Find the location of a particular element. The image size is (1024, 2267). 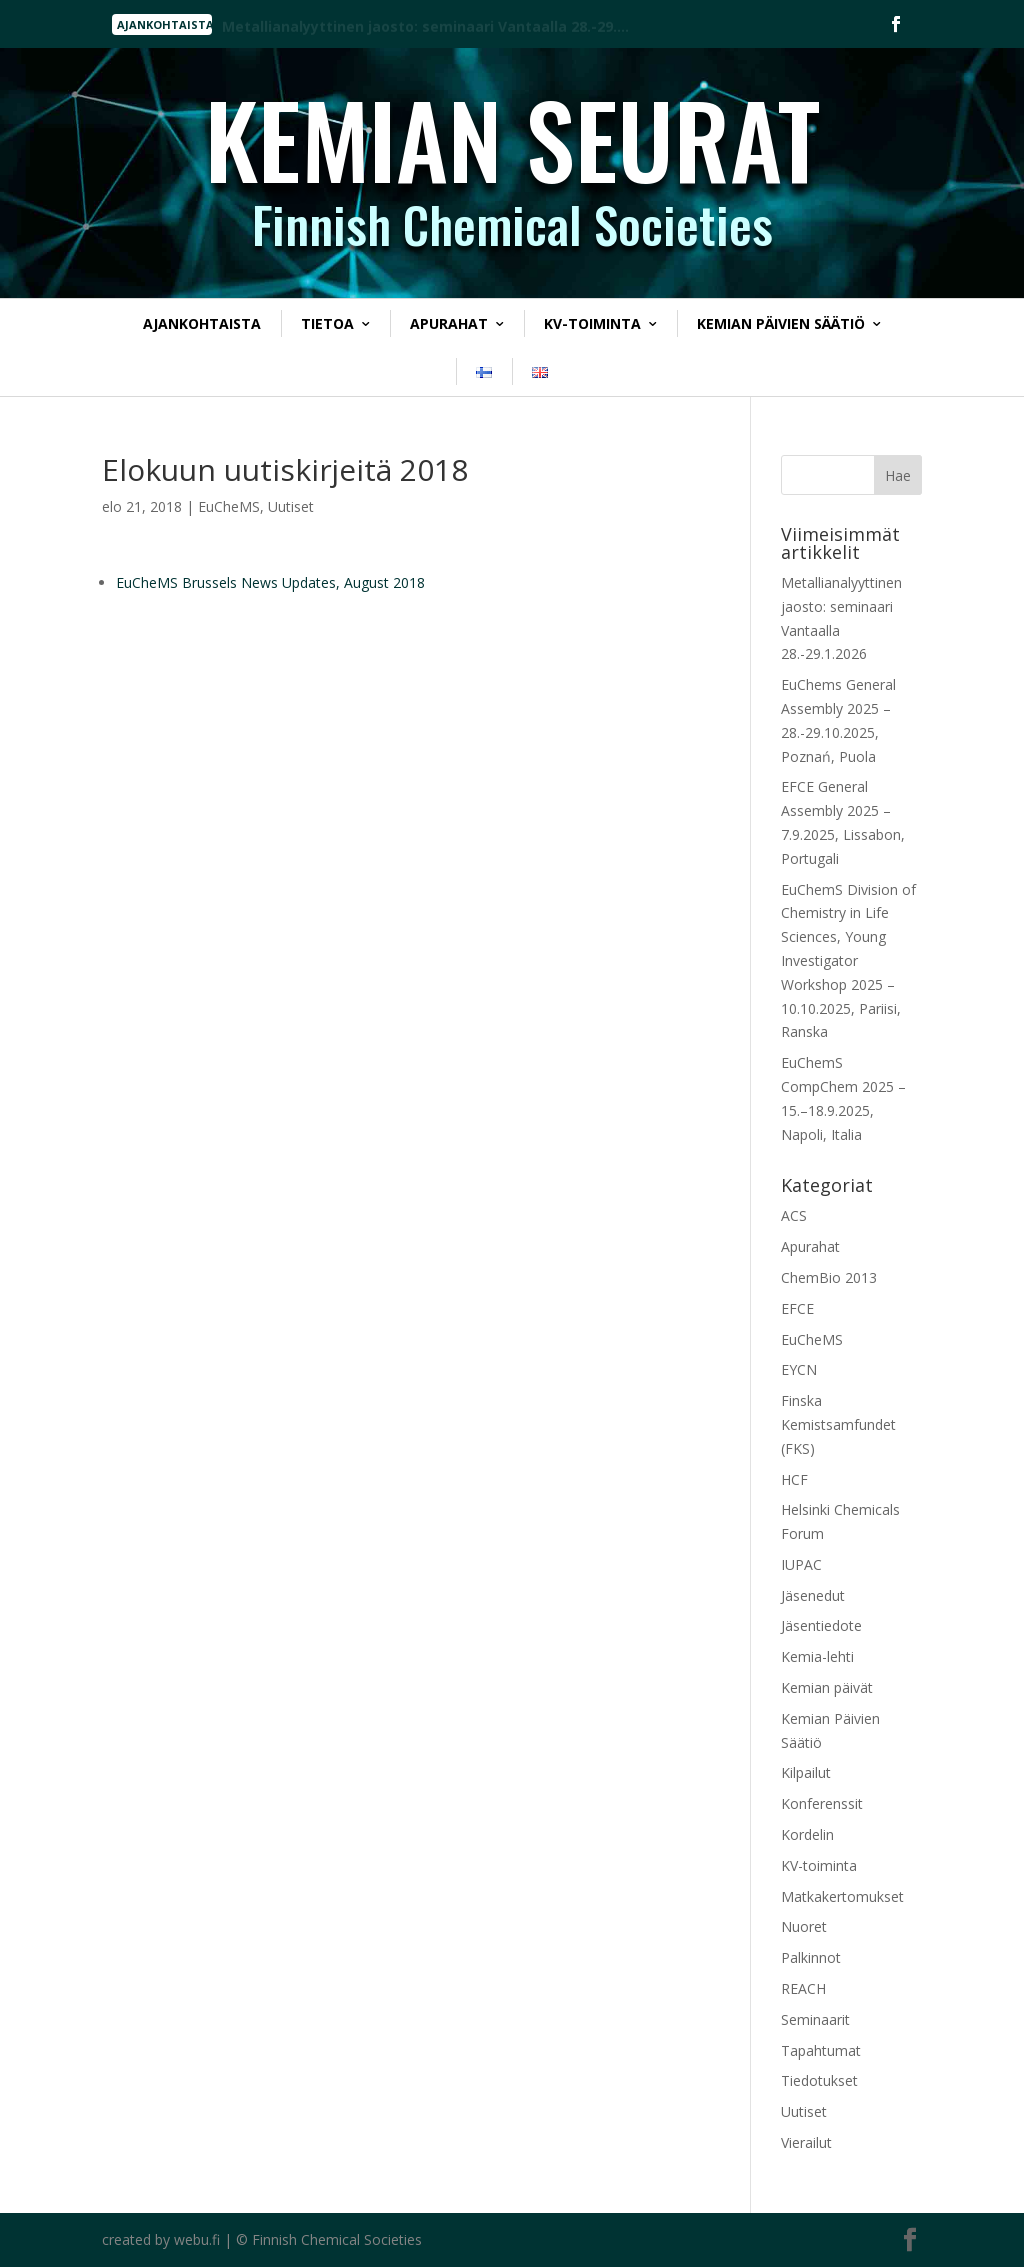

ChemBio 2013 is located at coordinates (829, 1277).